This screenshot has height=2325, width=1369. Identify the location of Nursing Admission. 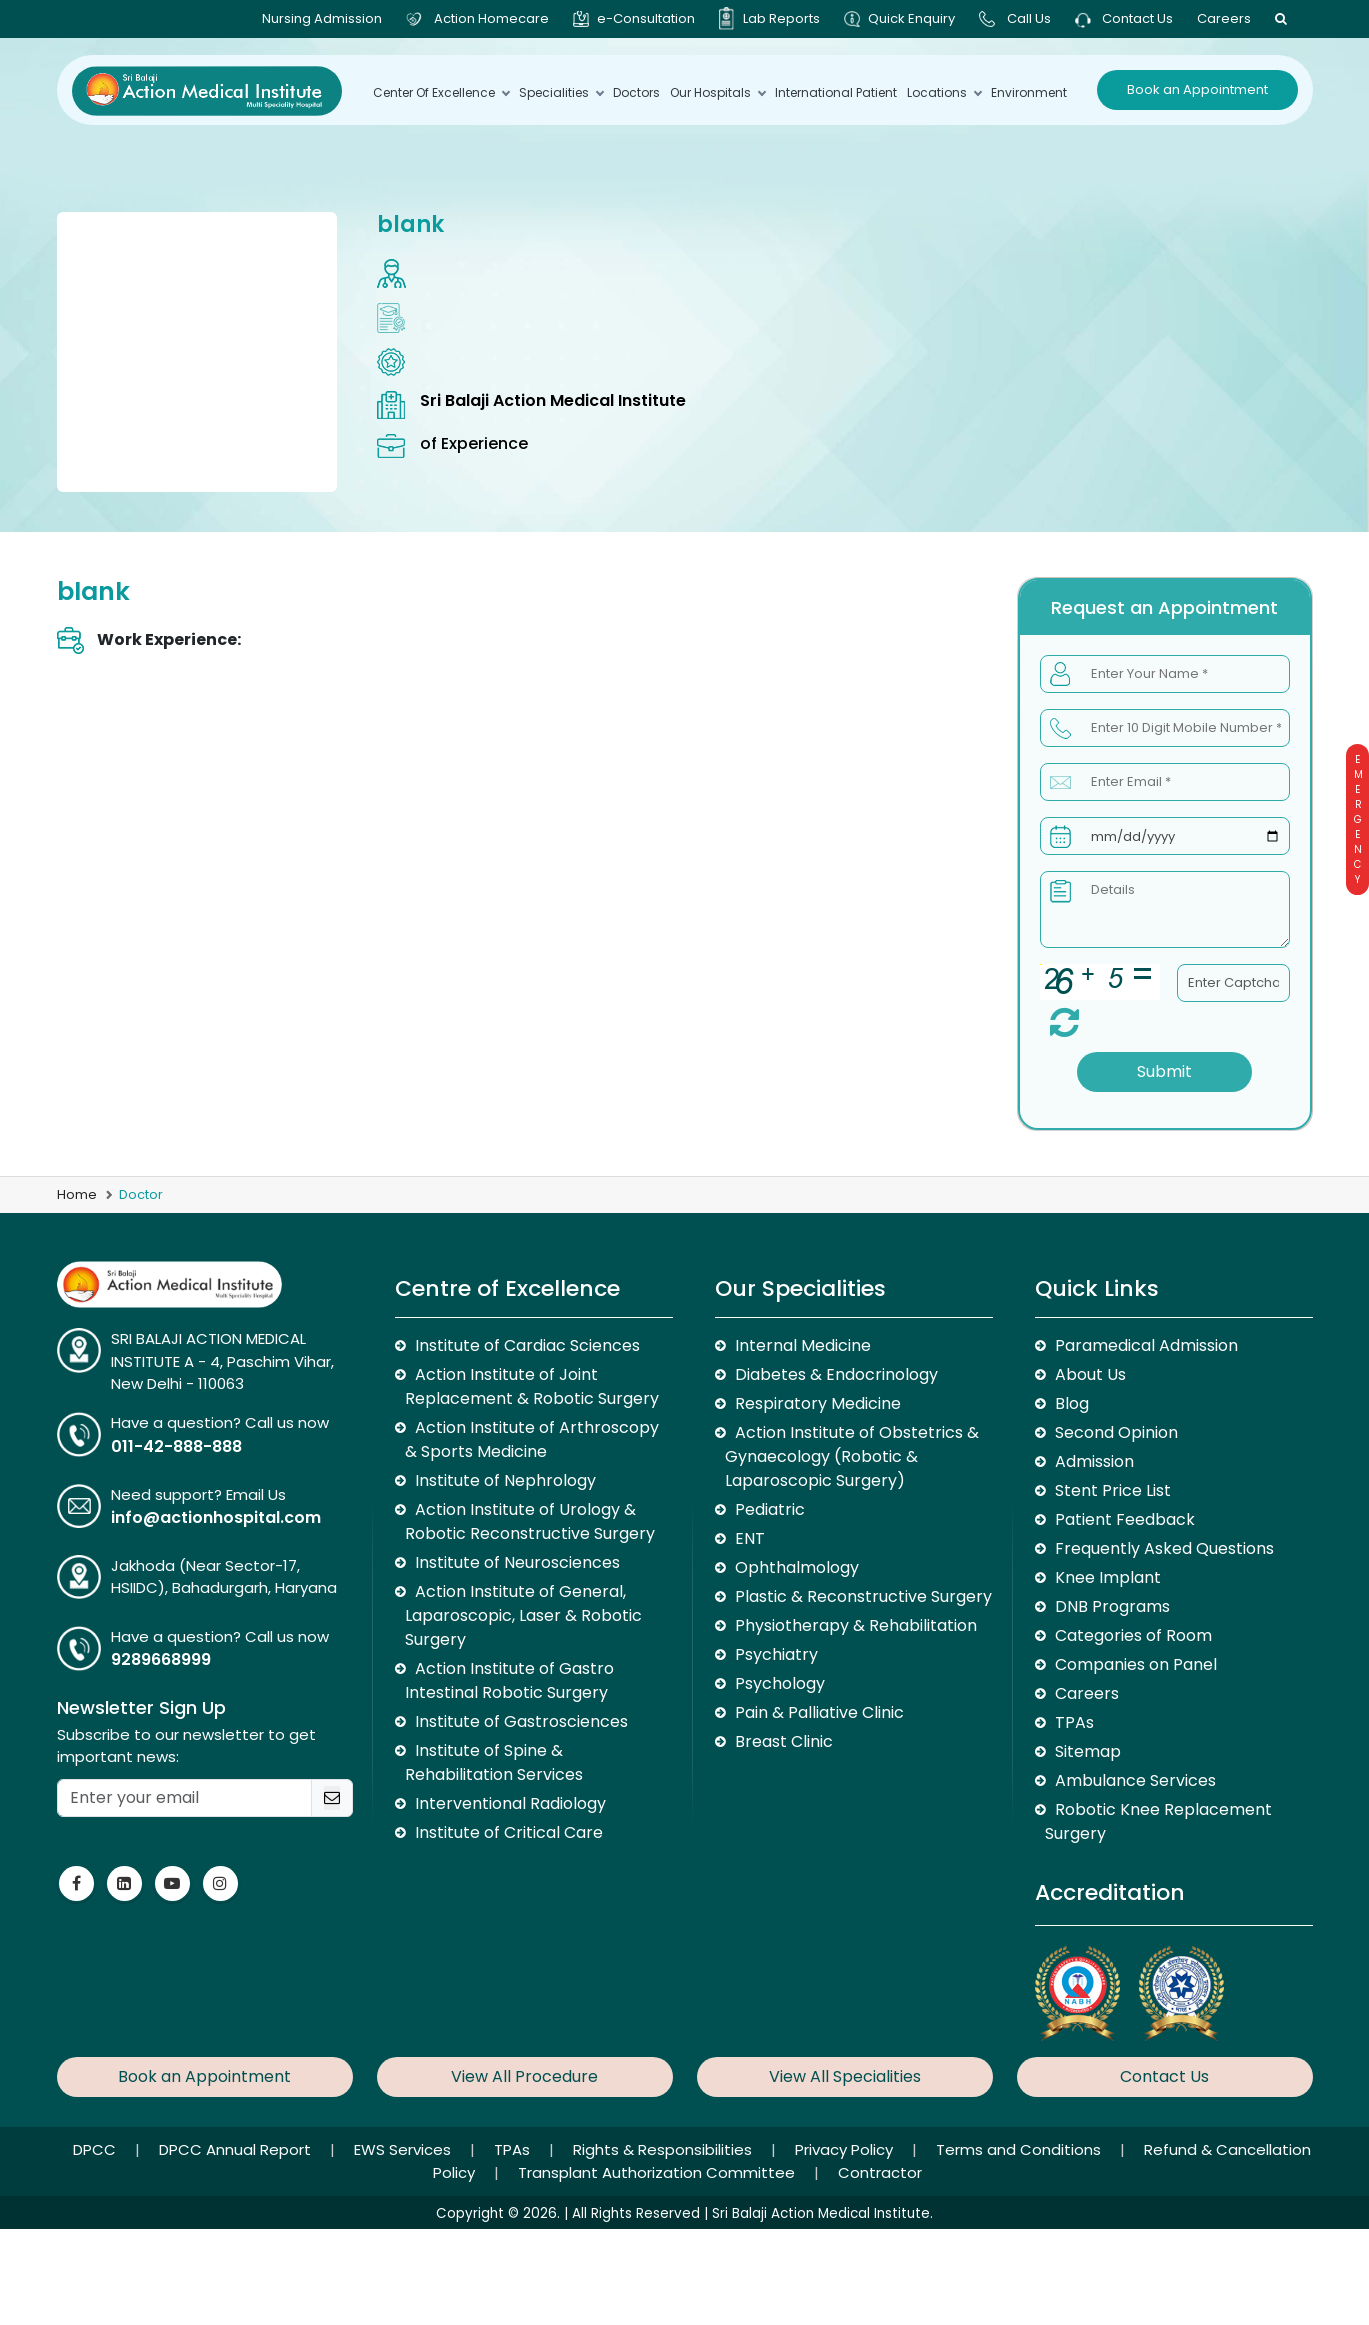
(322, 18).